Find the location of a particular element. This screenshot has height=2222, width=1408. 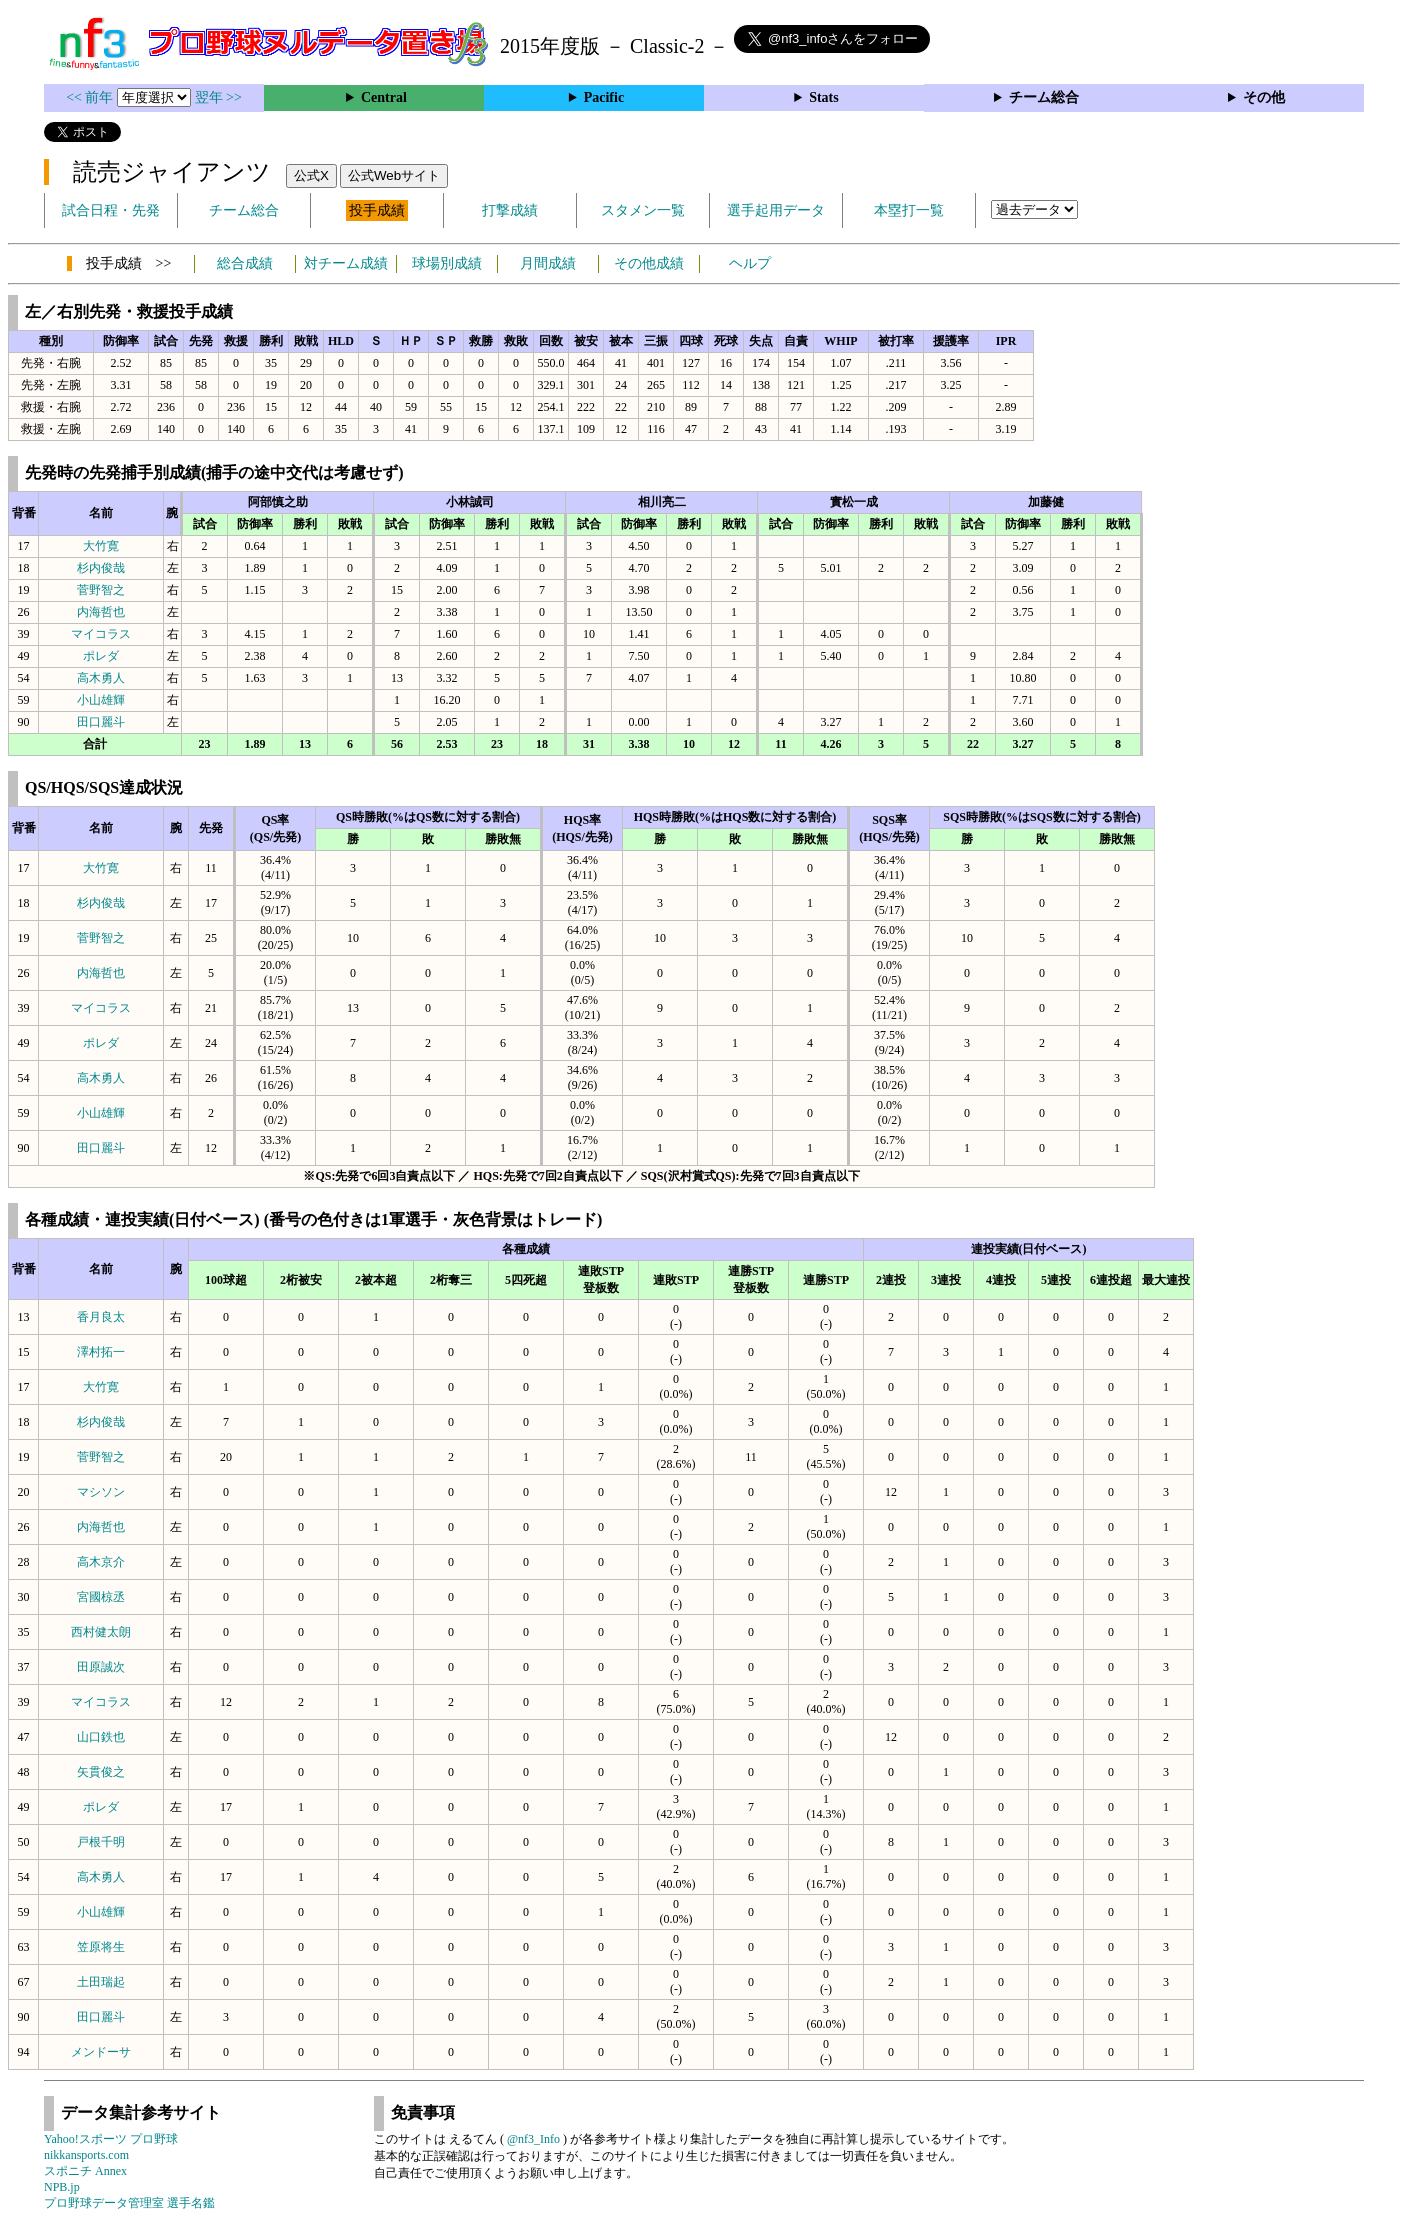

菅野智之 is located at coordinates (101, 590).